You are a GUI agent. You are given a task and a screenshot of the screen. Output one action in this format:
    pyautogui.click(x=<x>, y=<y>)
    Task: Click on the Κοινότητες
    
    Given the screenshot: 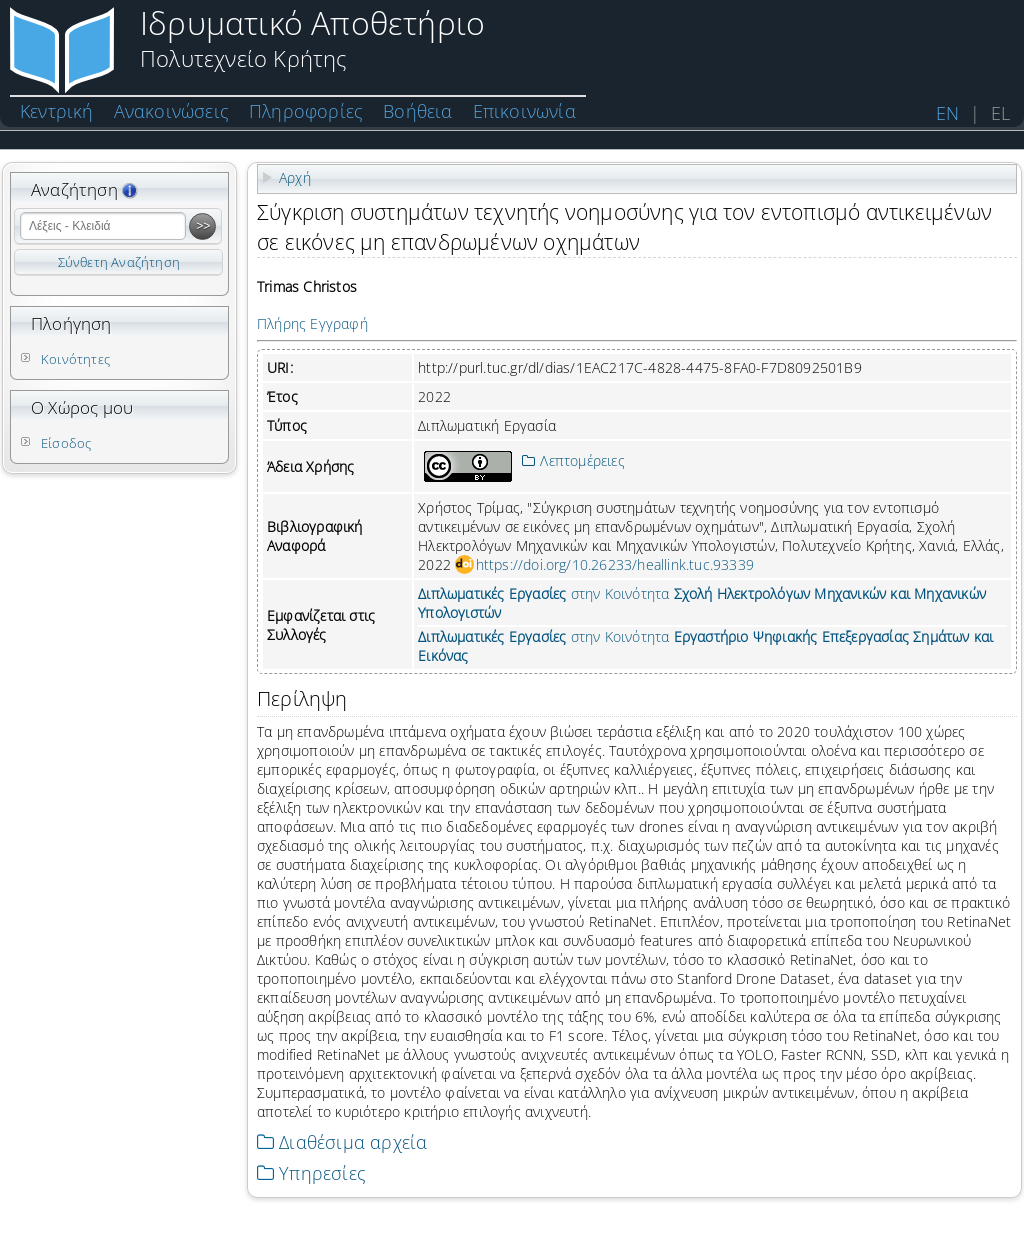 What is the action you would take?
    pyautogui.click(x=75, y=359)
    